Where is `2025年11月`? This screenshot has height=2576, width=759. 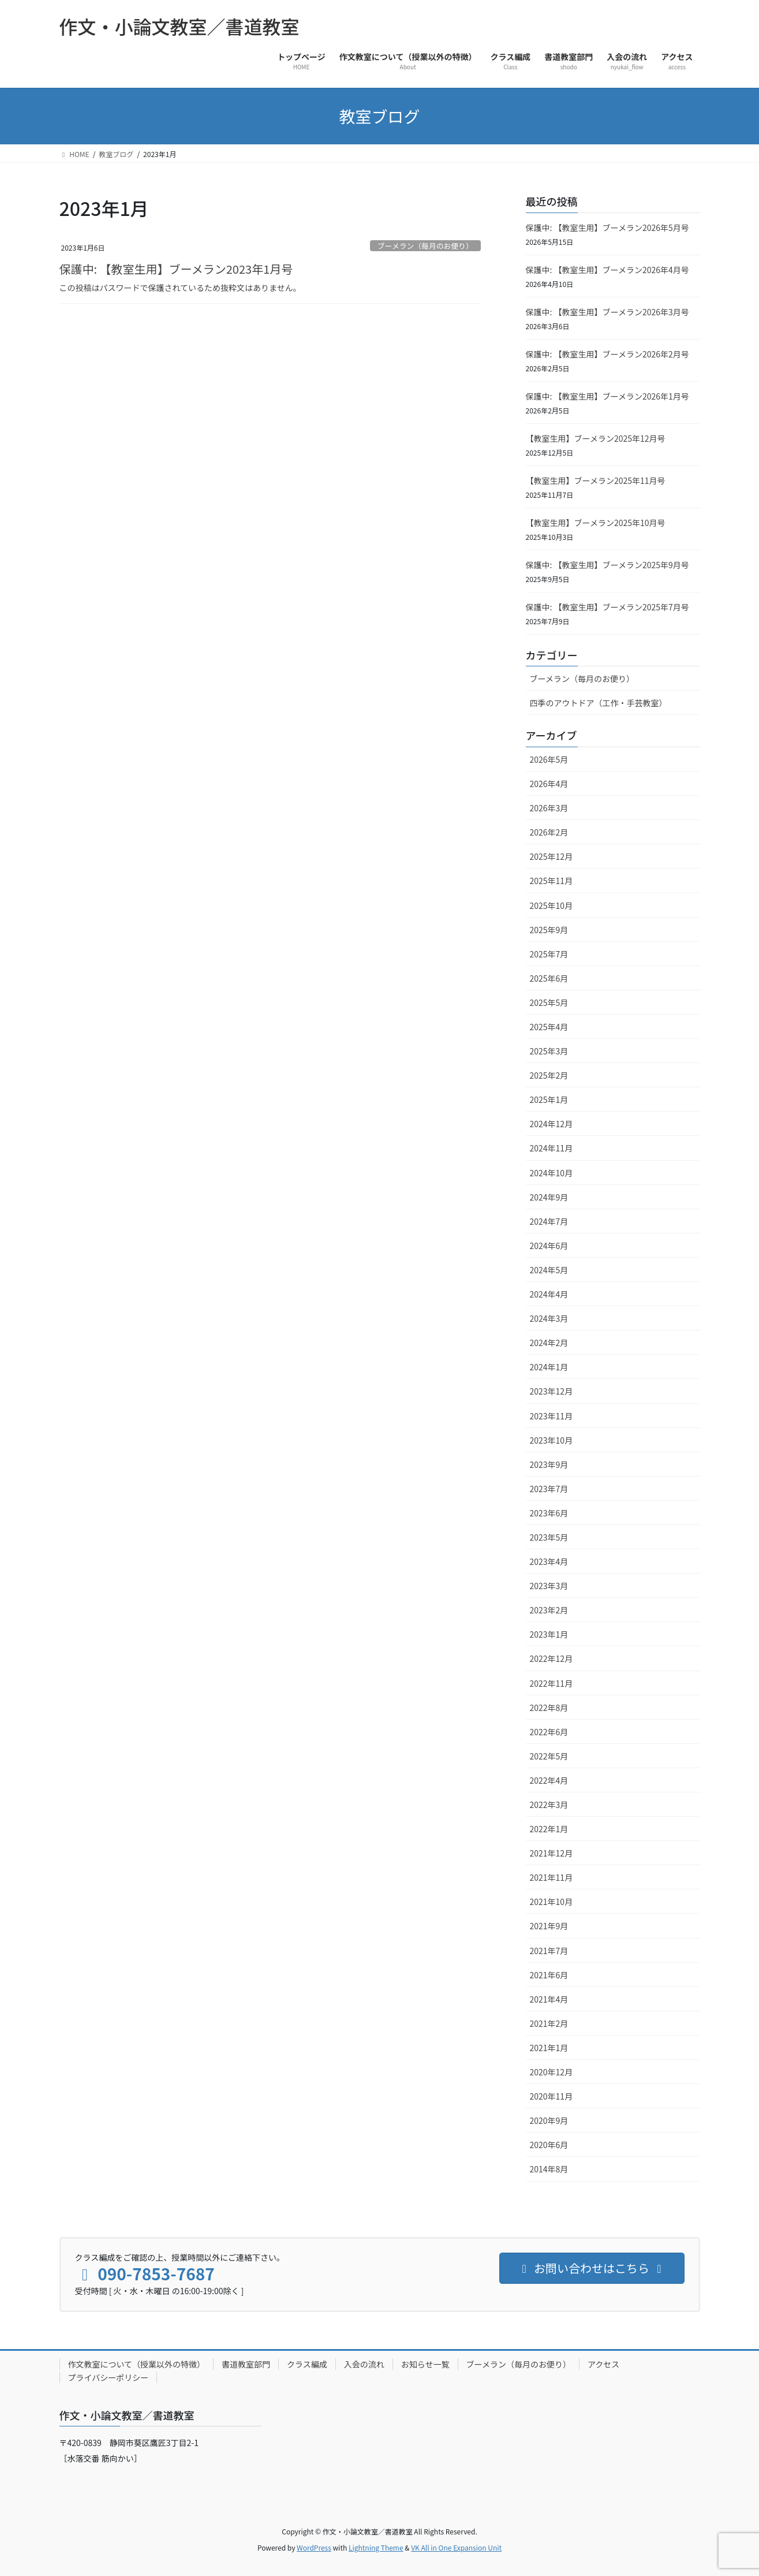 2025年11月 is located at coordinates (551, 880).